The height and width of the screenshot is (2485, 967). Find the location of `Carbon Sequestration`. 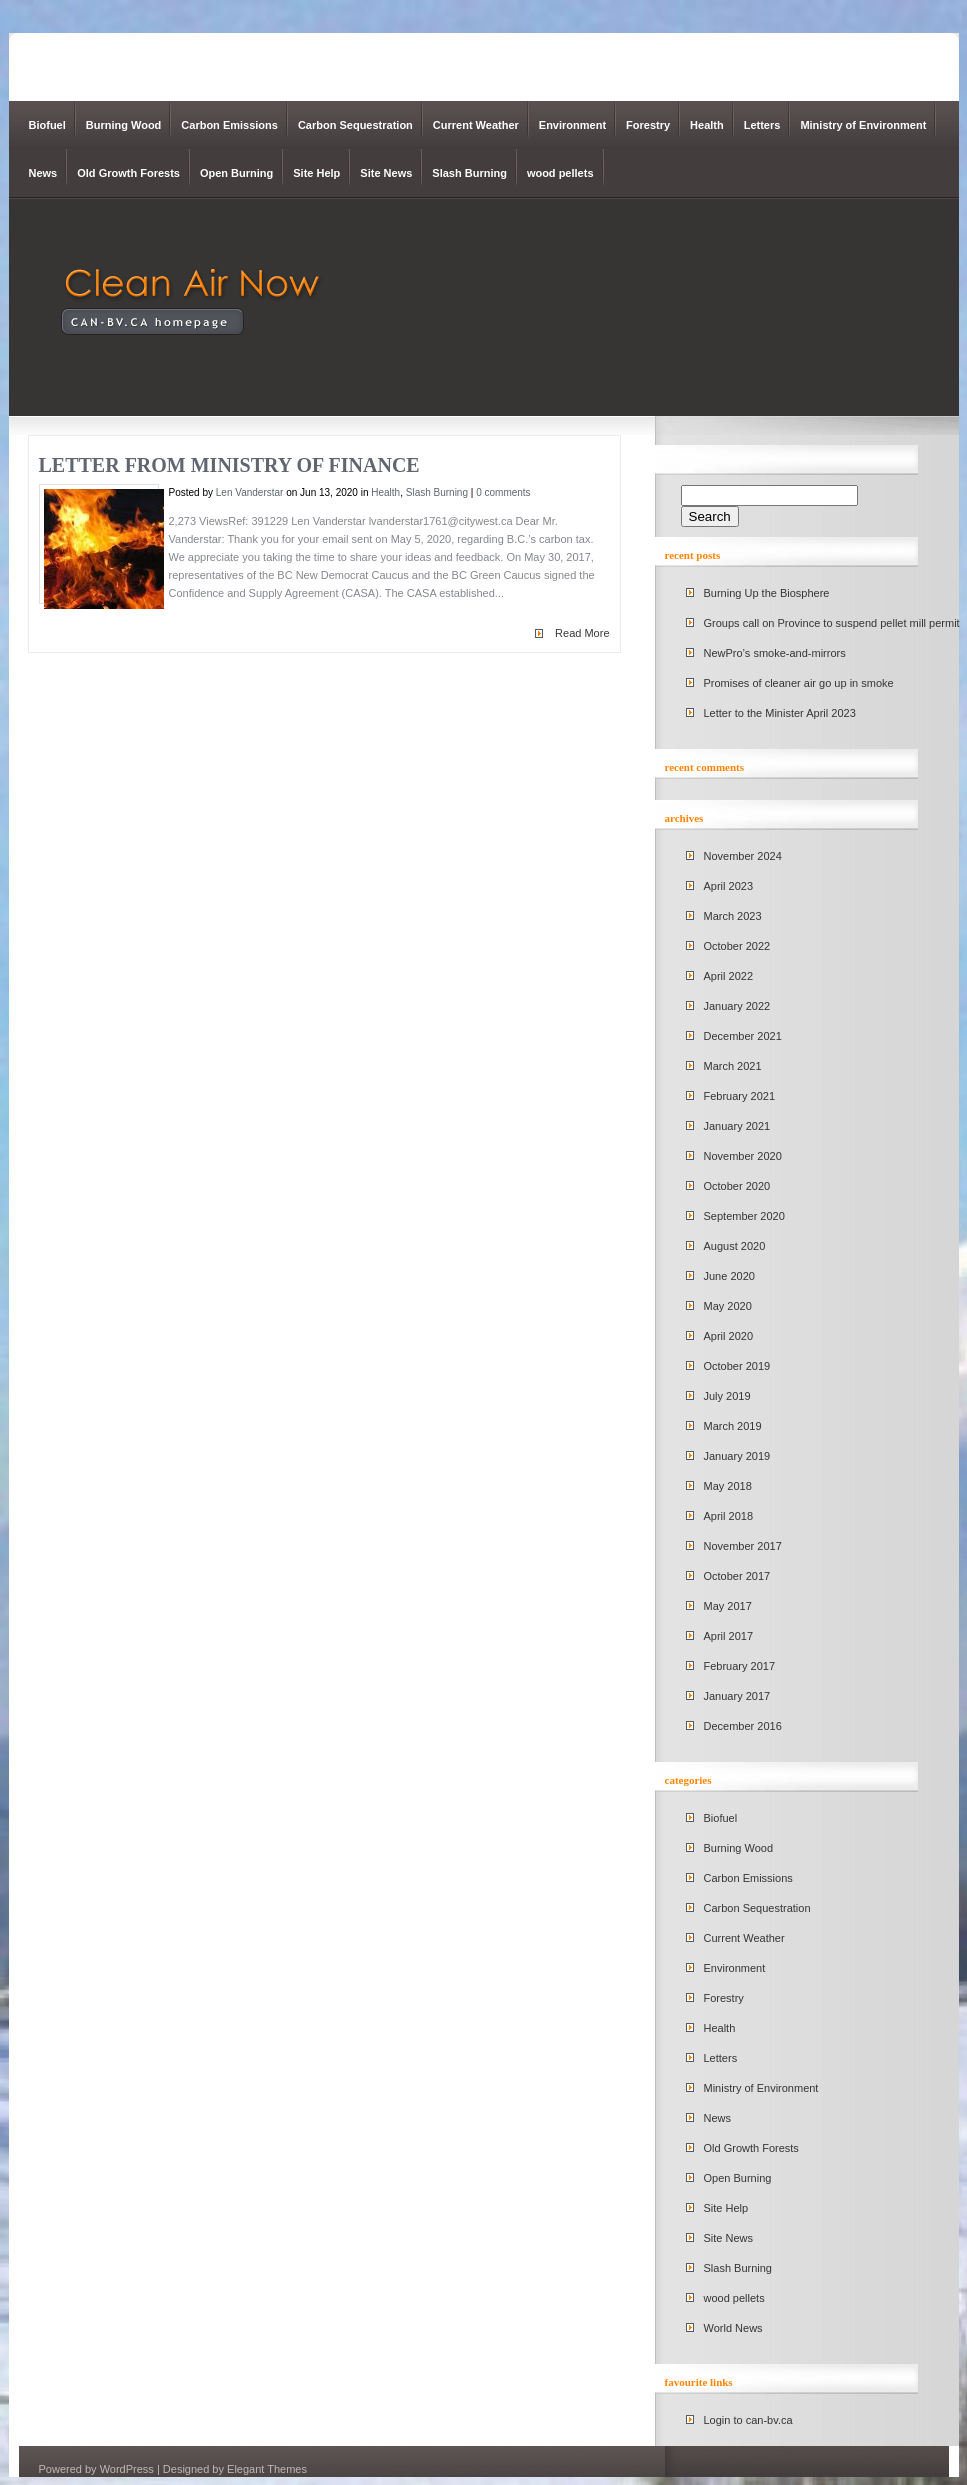

Carbon Sequestration is located at coordinates (355, 125).